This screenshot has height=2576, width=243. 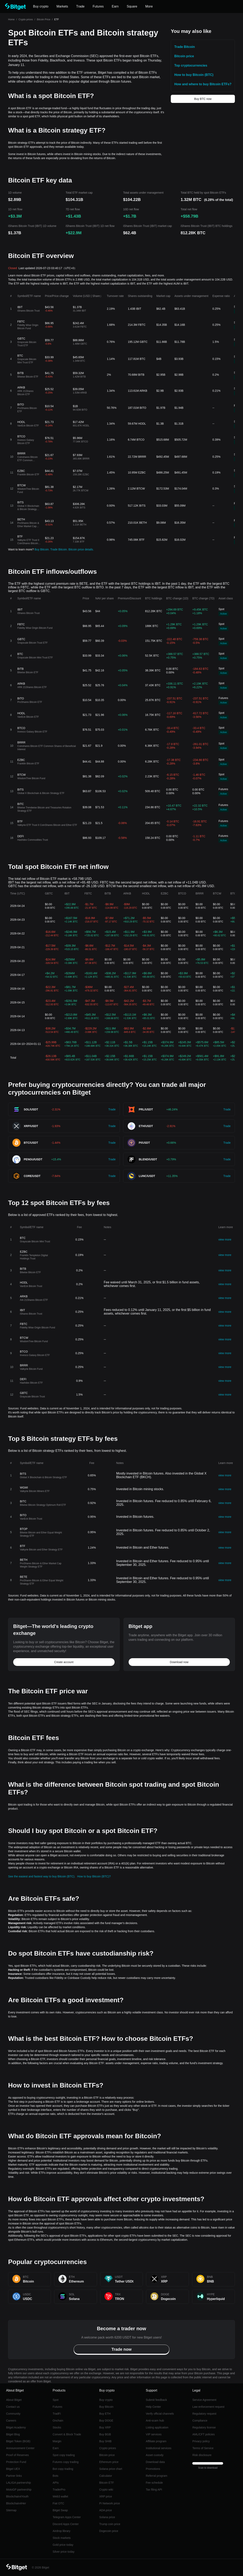 I want to click on Proof of Reserves, so click(x=17, y=2455).